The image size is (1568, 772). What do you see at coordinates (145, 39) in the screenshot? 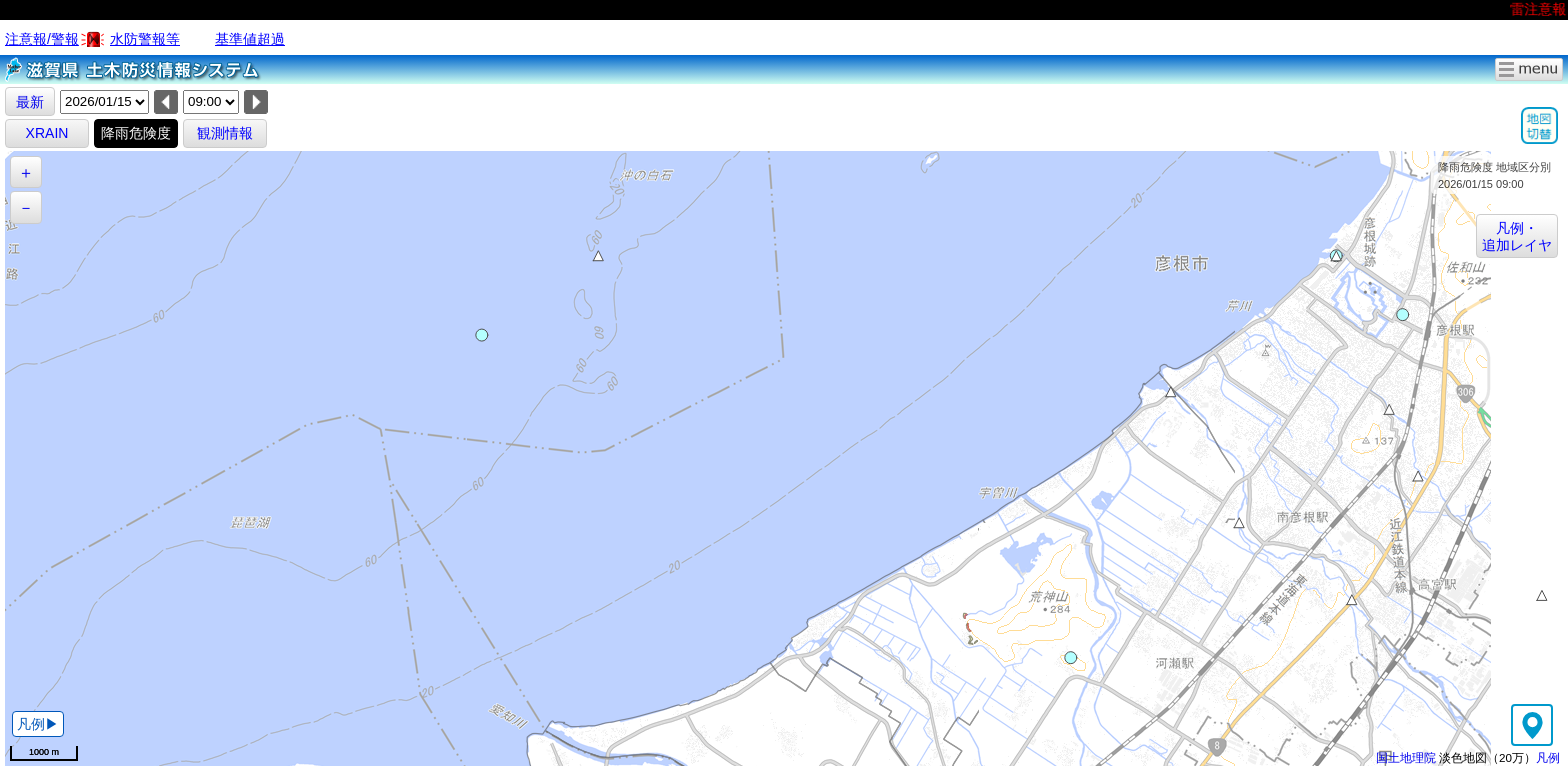
I see `水防警報等` at bounding box center [145, 39].